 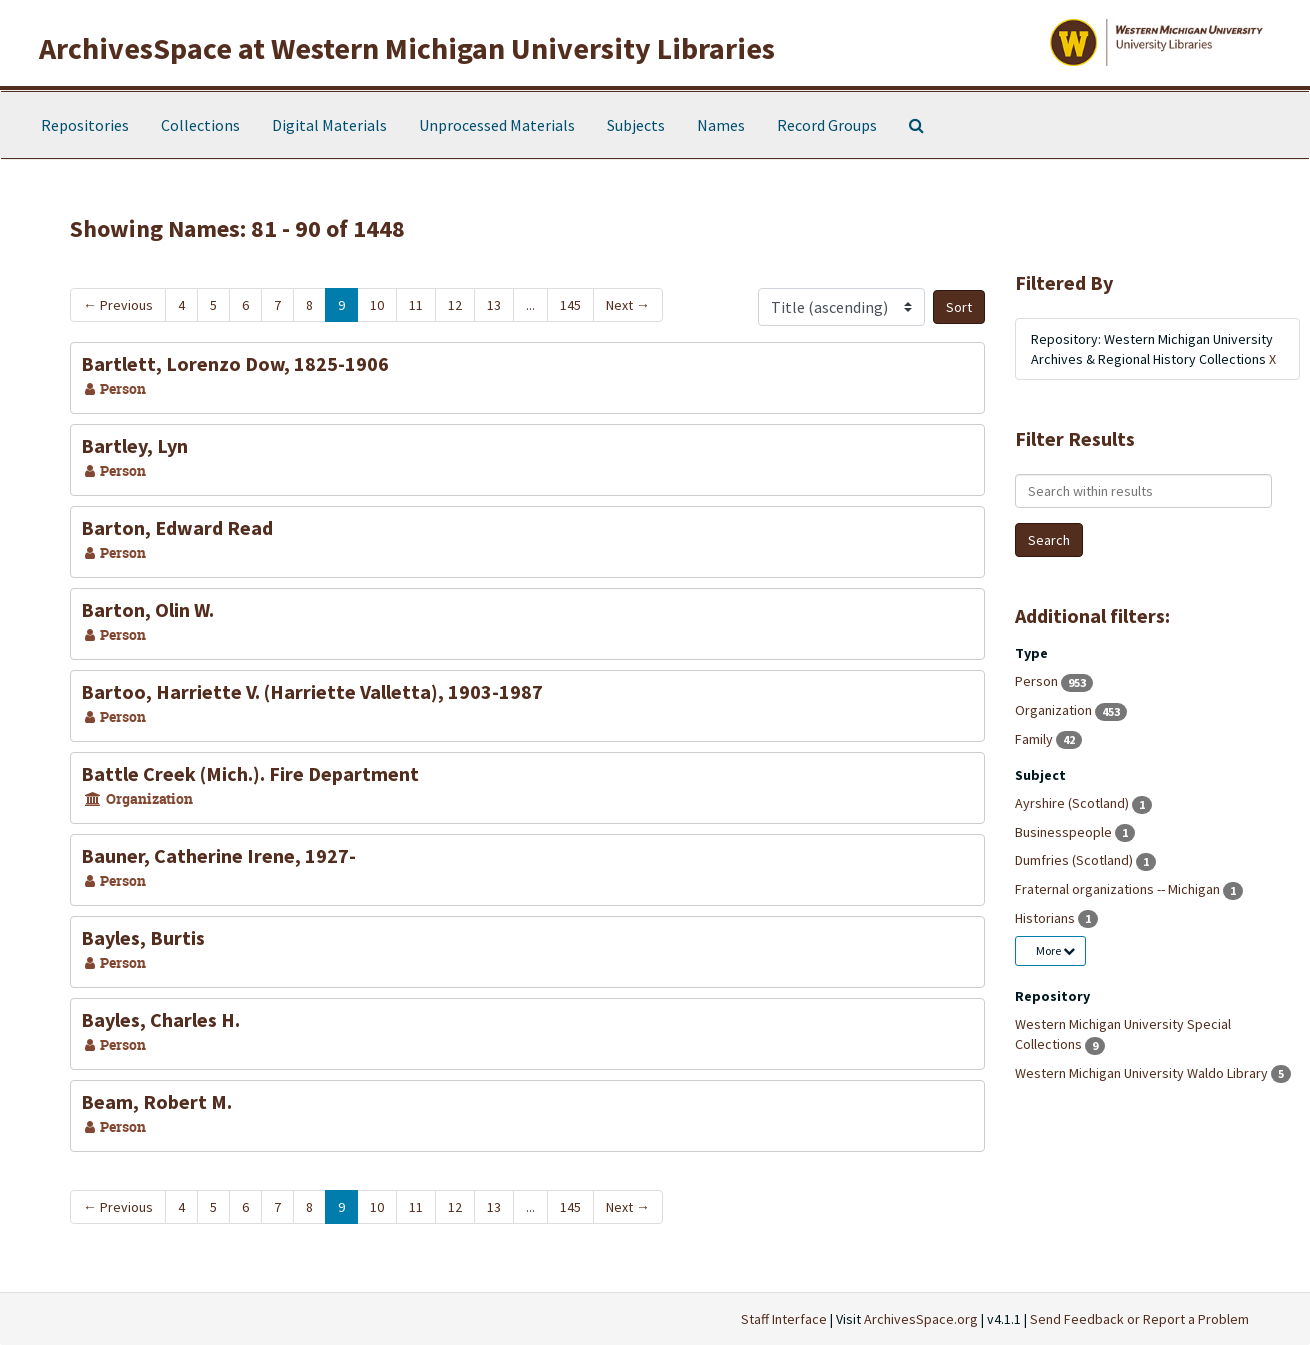 I want to click on Names, so click(x=721, y=125).